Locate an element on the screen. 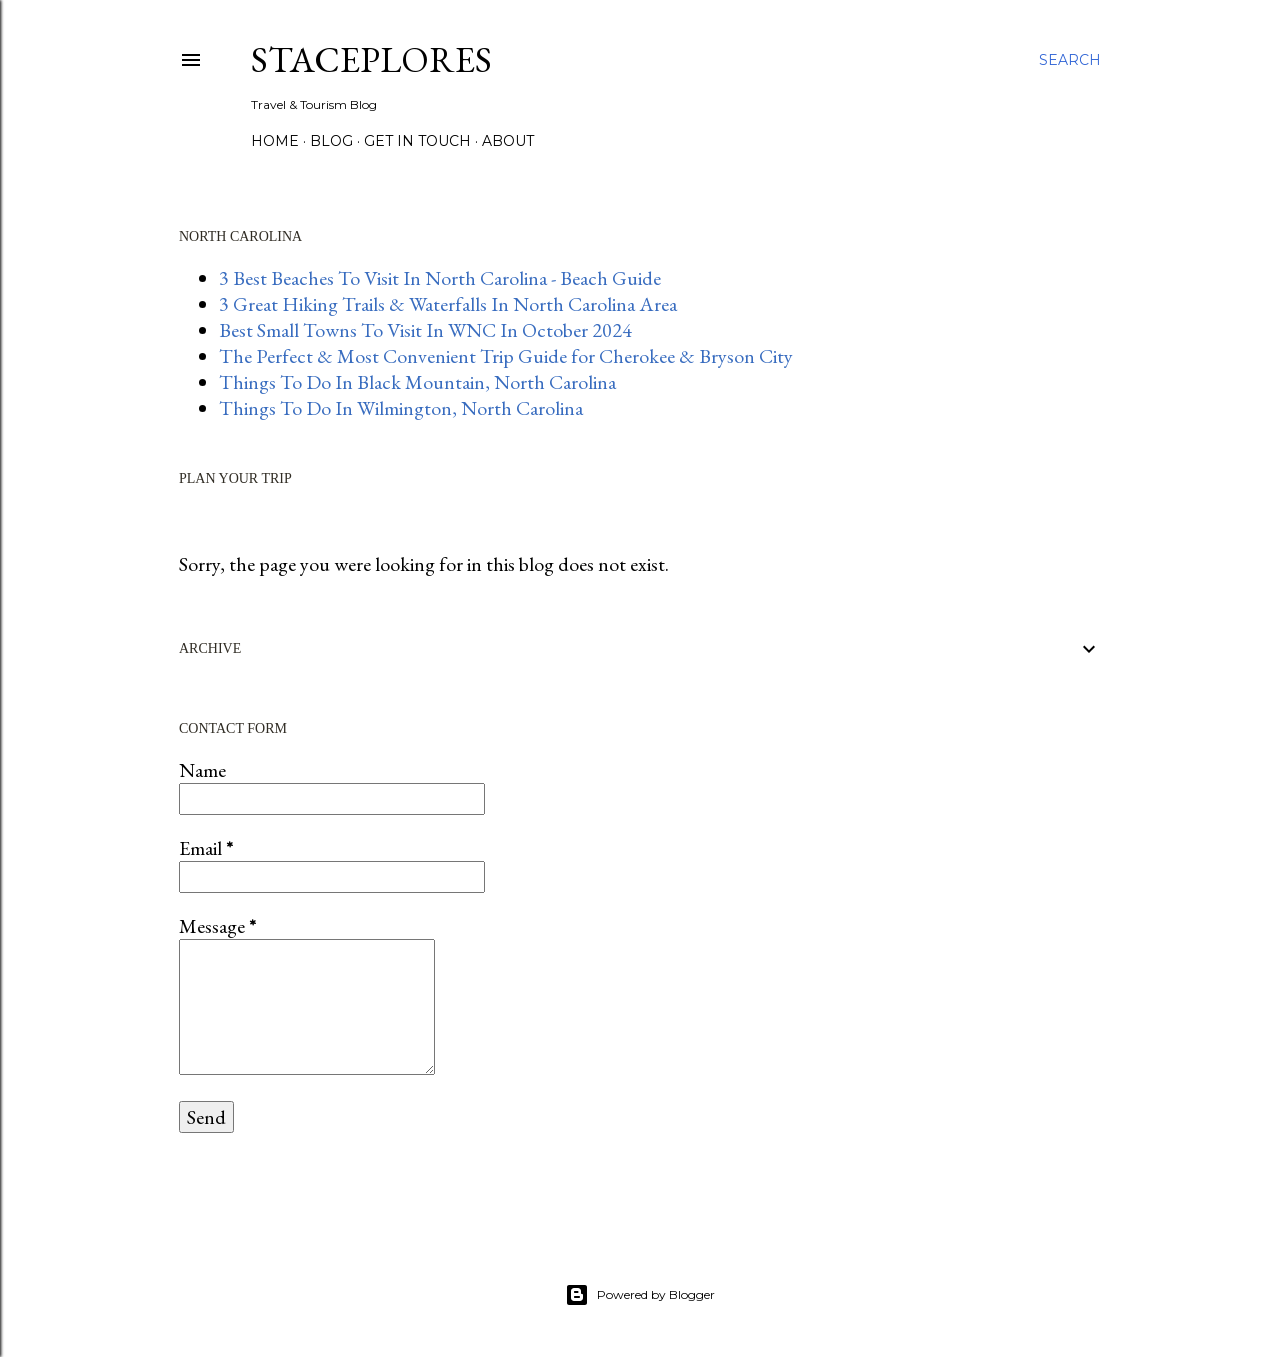  3 Best Beaches To Visit In North Carolina - Beach Guide is located at coordinates (440, 278).